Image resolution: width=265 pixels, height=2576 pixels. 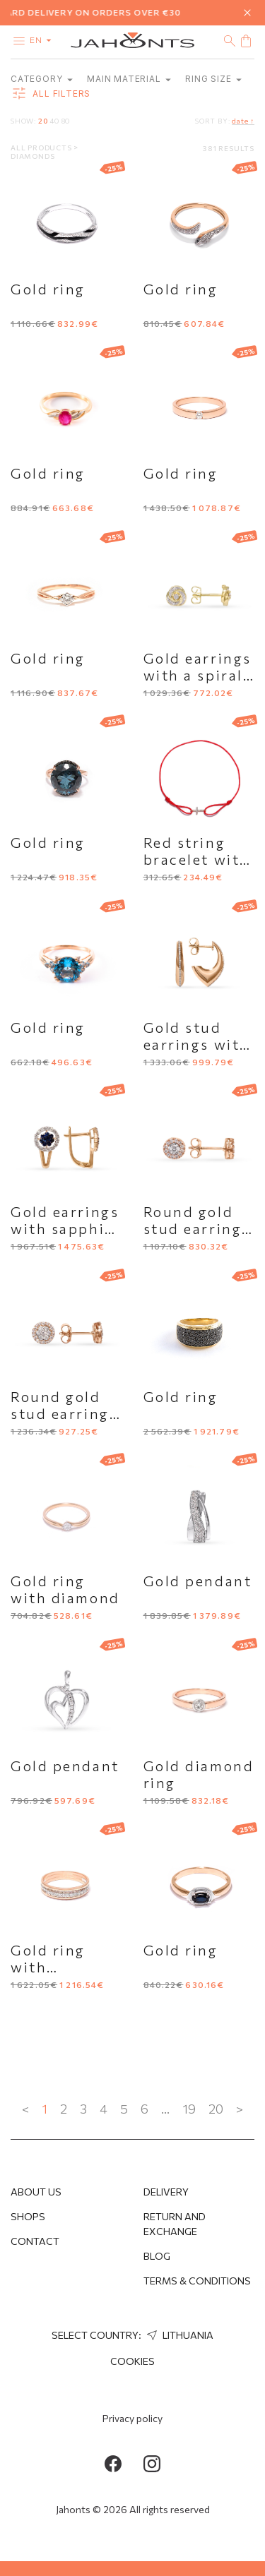 I want to click on Gold earrings with sapphire and diamonds, so click(x=66, y=1228).